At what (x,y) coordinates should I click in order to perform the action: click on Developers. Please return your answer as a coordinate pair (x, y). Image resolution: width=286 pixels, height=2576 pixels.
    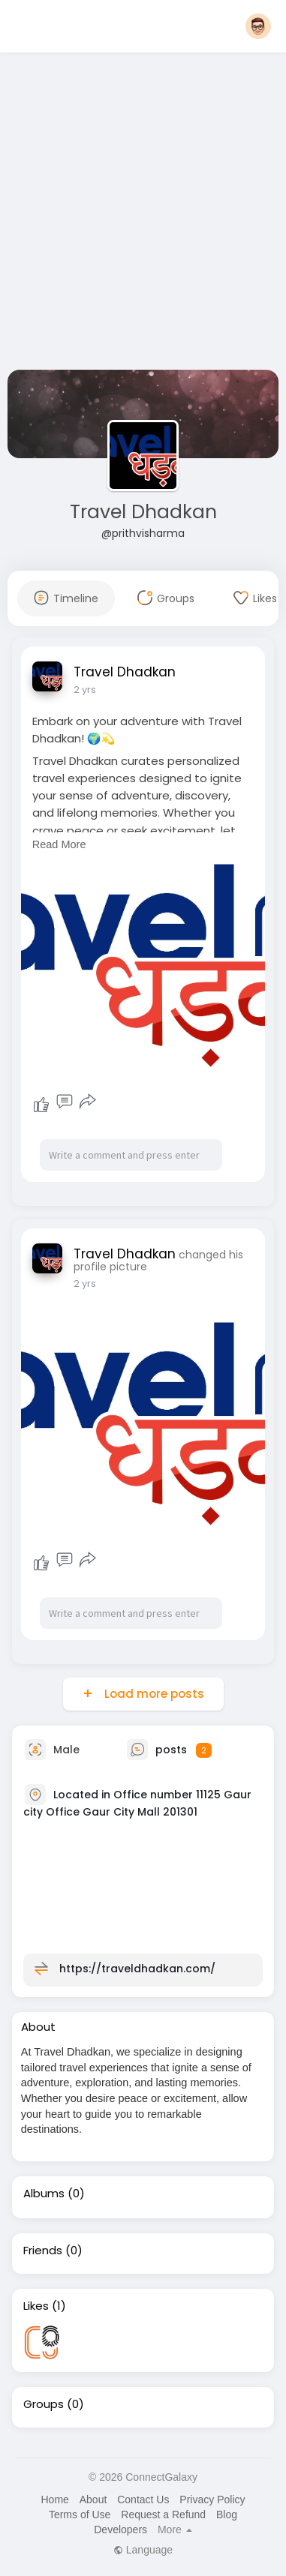
    Looking at the image, I should click on (120, 2530).